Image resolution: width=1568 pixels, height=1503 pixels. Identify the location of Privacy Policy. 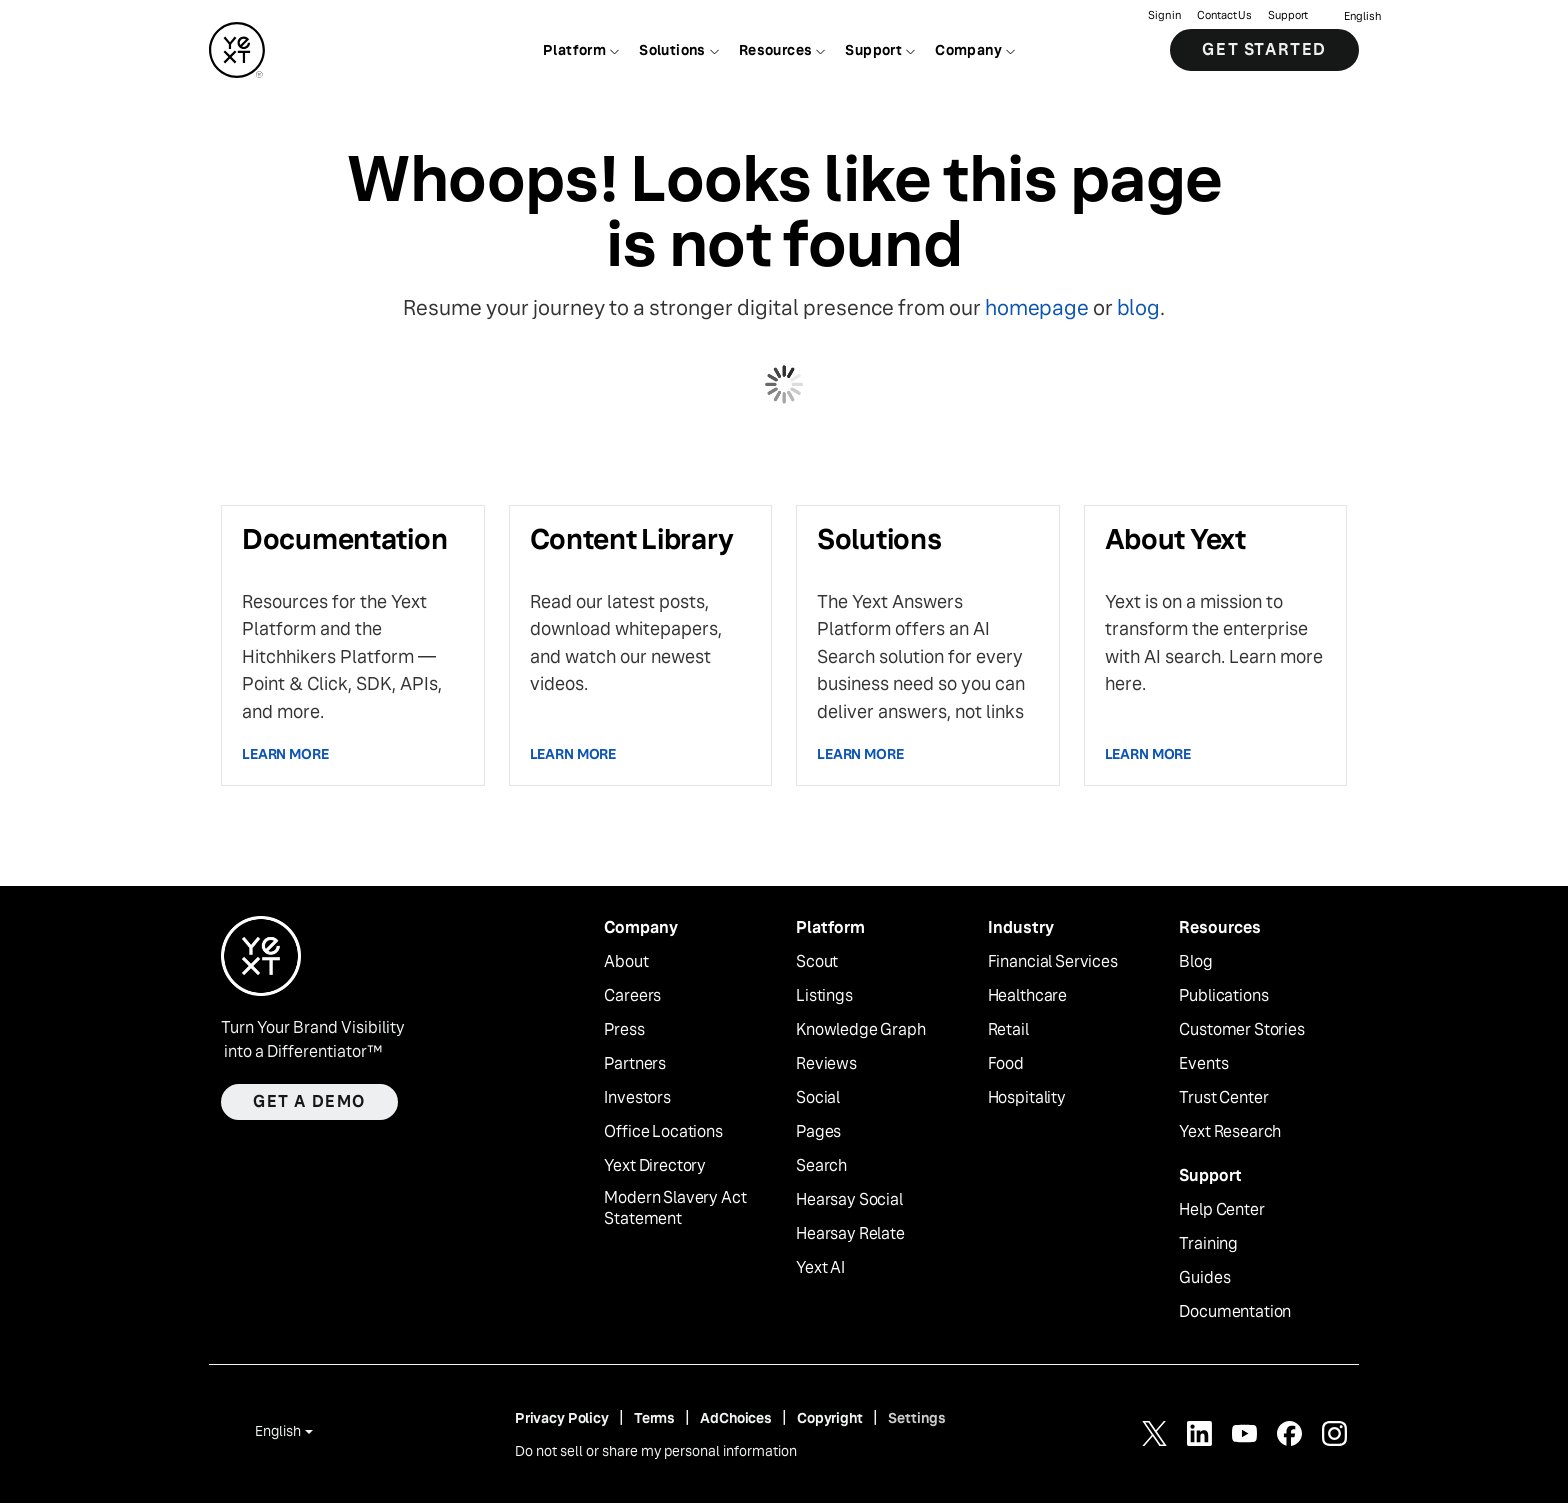
(562, 1418).